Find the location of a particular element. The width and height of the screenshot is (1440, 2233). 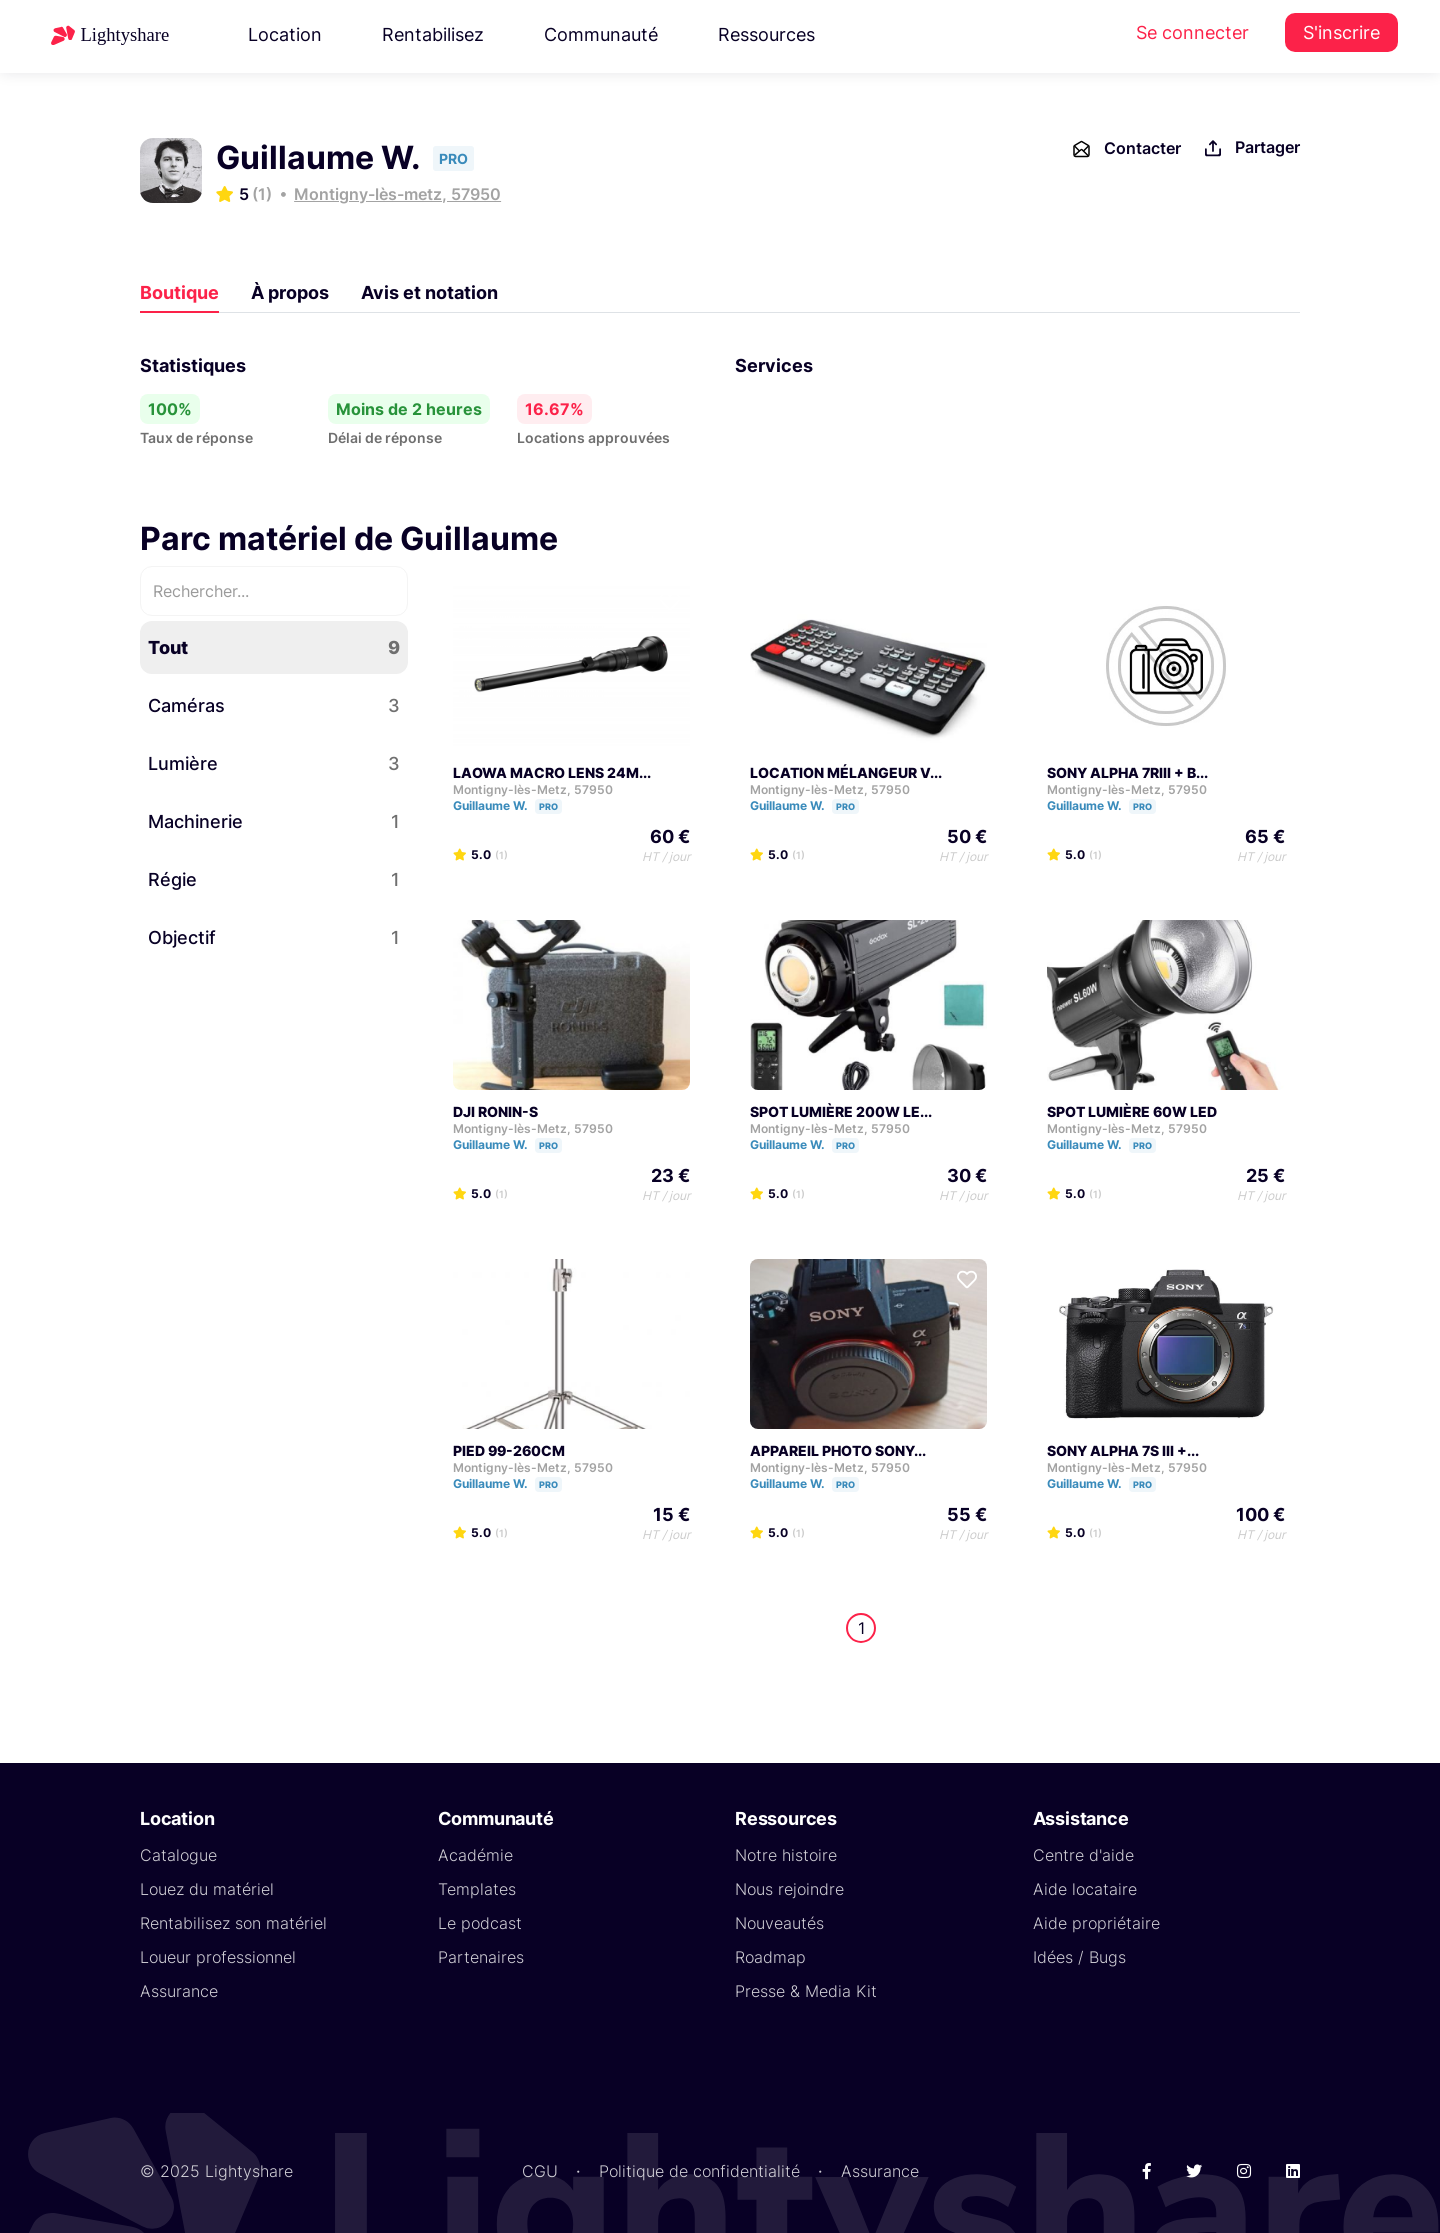

Communauté [button] is located at coordinates (601, 34).